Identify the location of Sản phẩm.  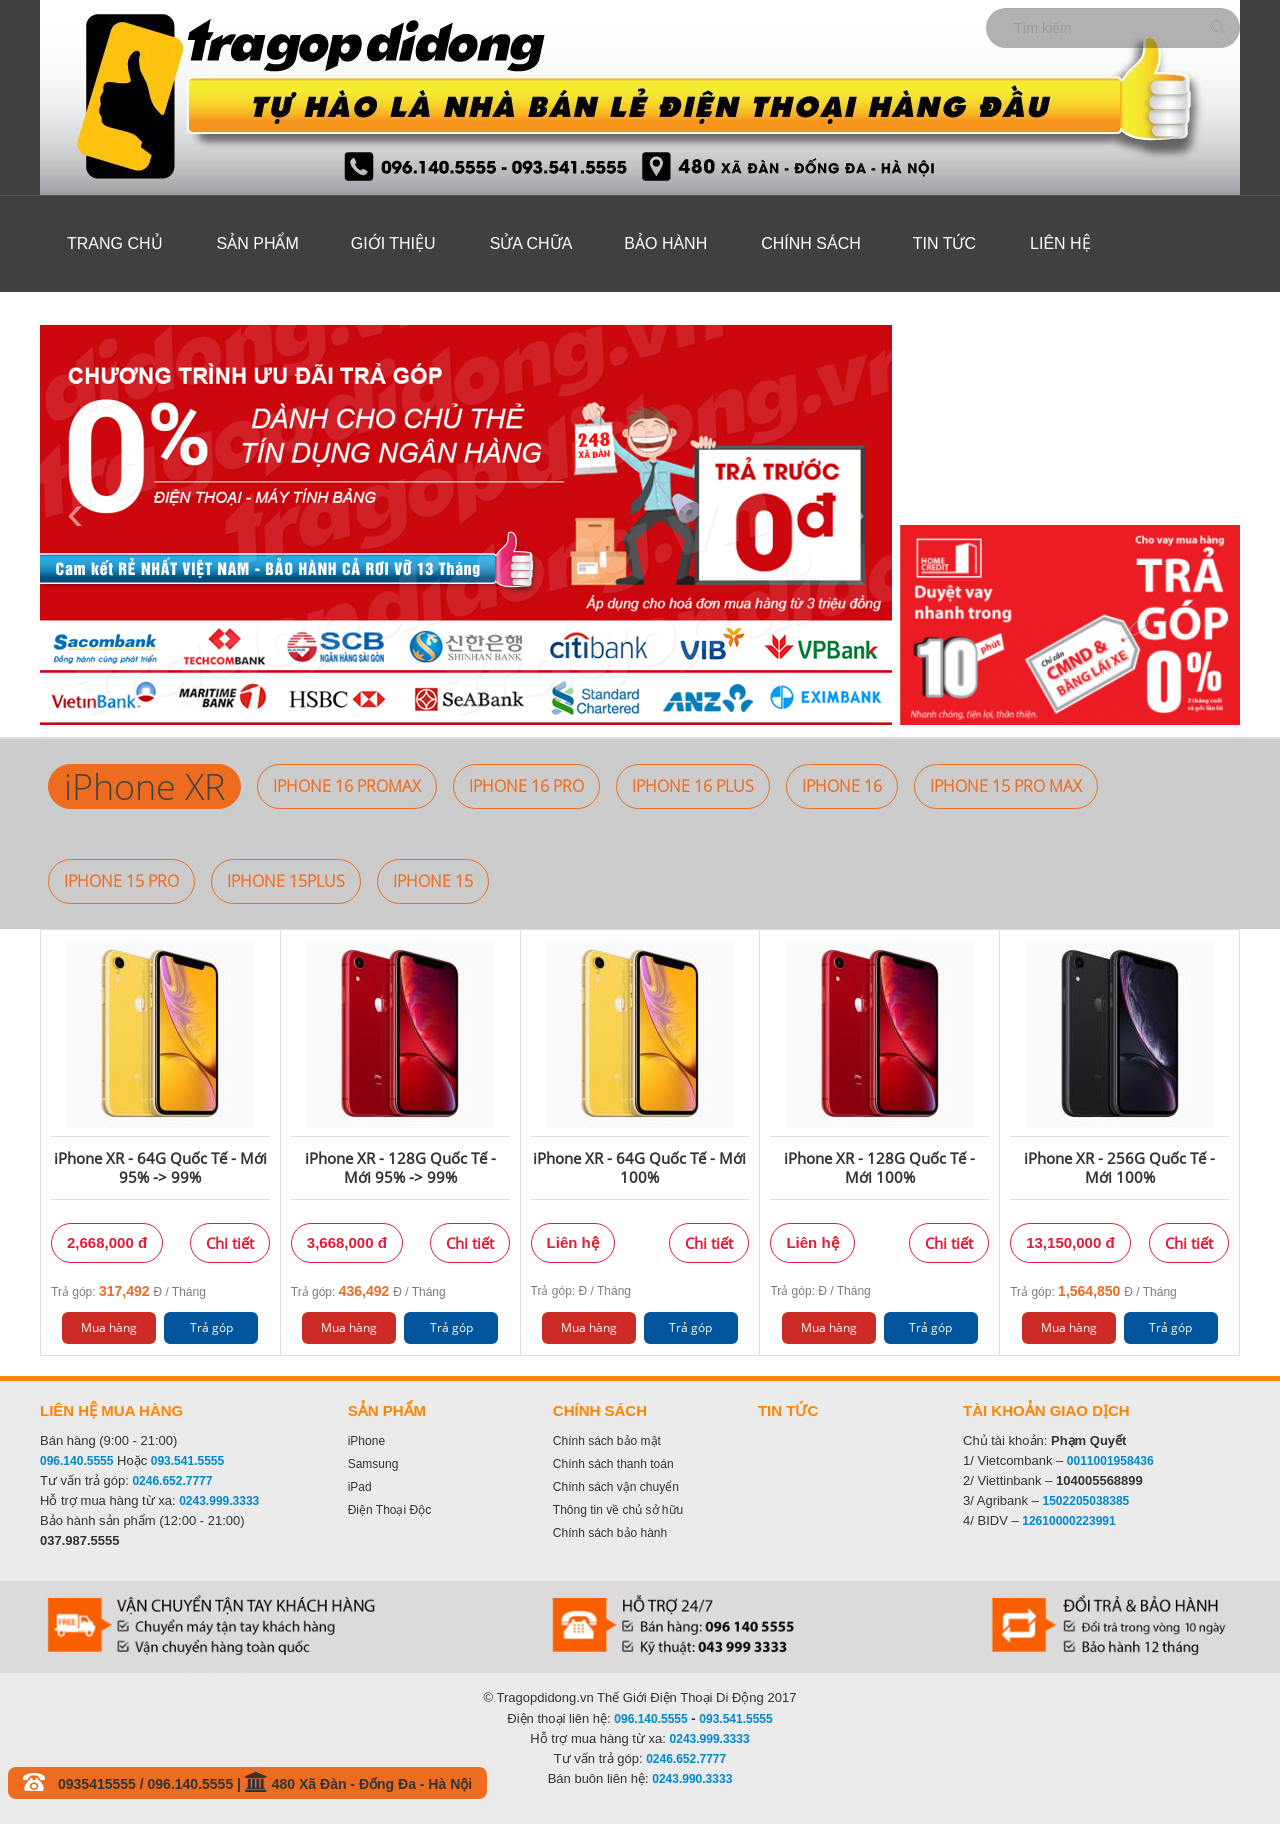
(258, 243).